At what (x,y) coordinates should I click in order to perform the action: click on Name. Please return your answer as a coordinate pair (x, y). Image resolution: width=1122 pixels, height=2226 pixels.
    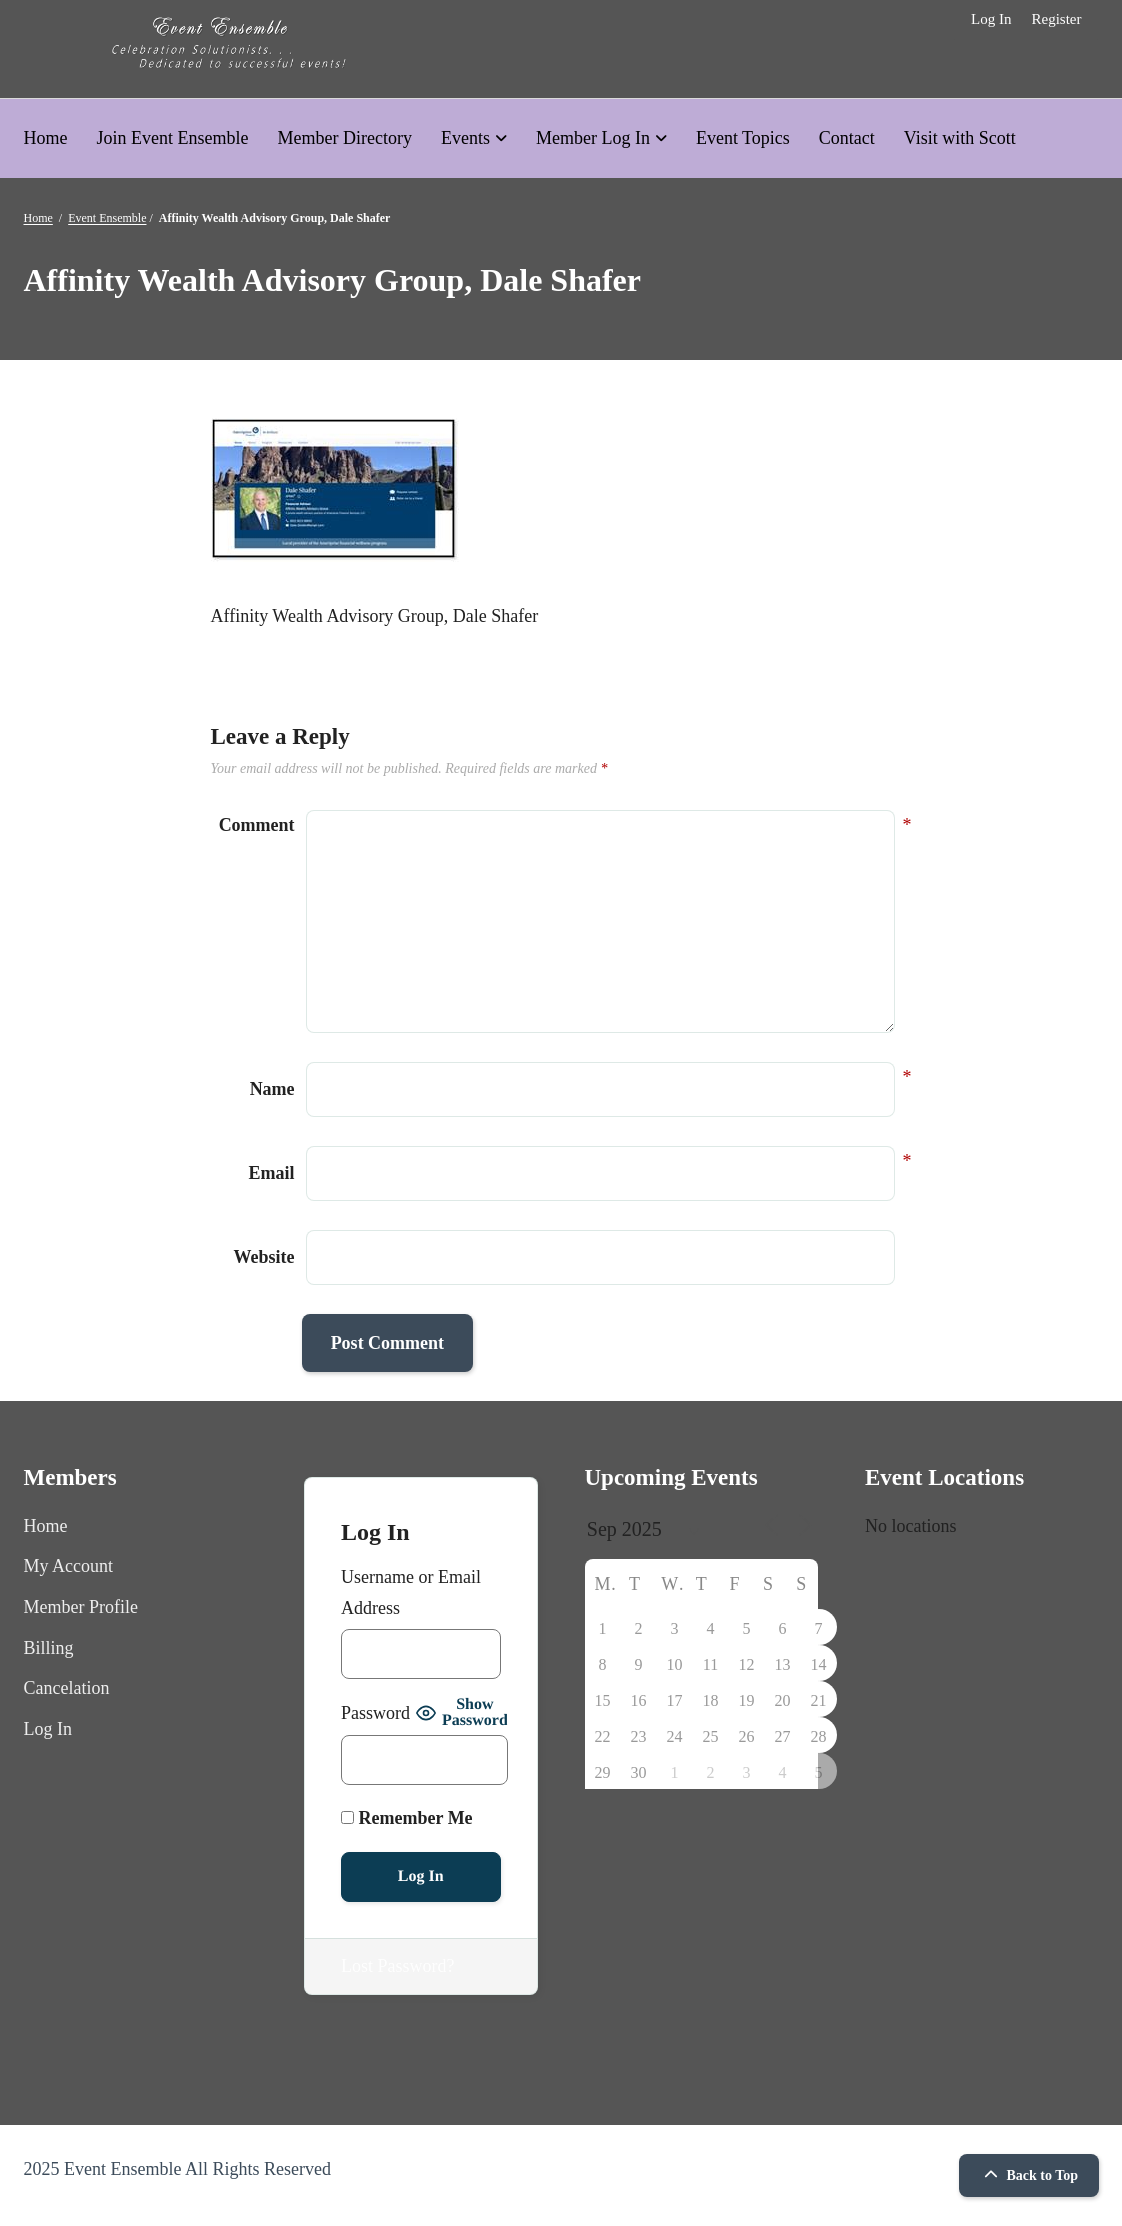
    Looking at the image, I should click on (272, 1086).